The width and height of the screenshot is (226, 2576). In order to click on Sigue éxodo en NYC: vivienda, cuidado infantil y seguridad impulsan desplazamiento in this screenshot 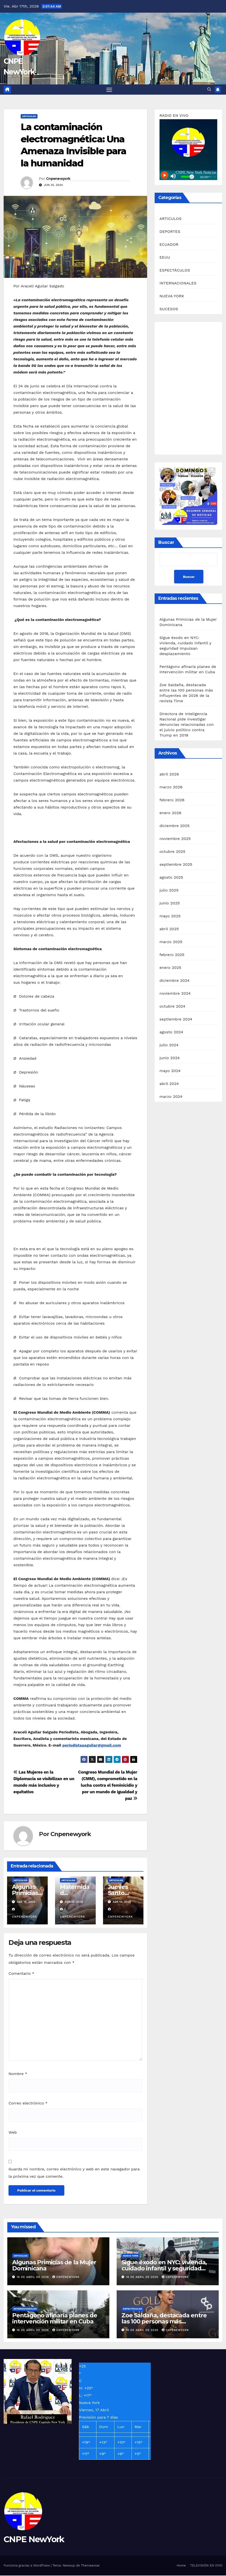, I will do `click(164, 2268)`.